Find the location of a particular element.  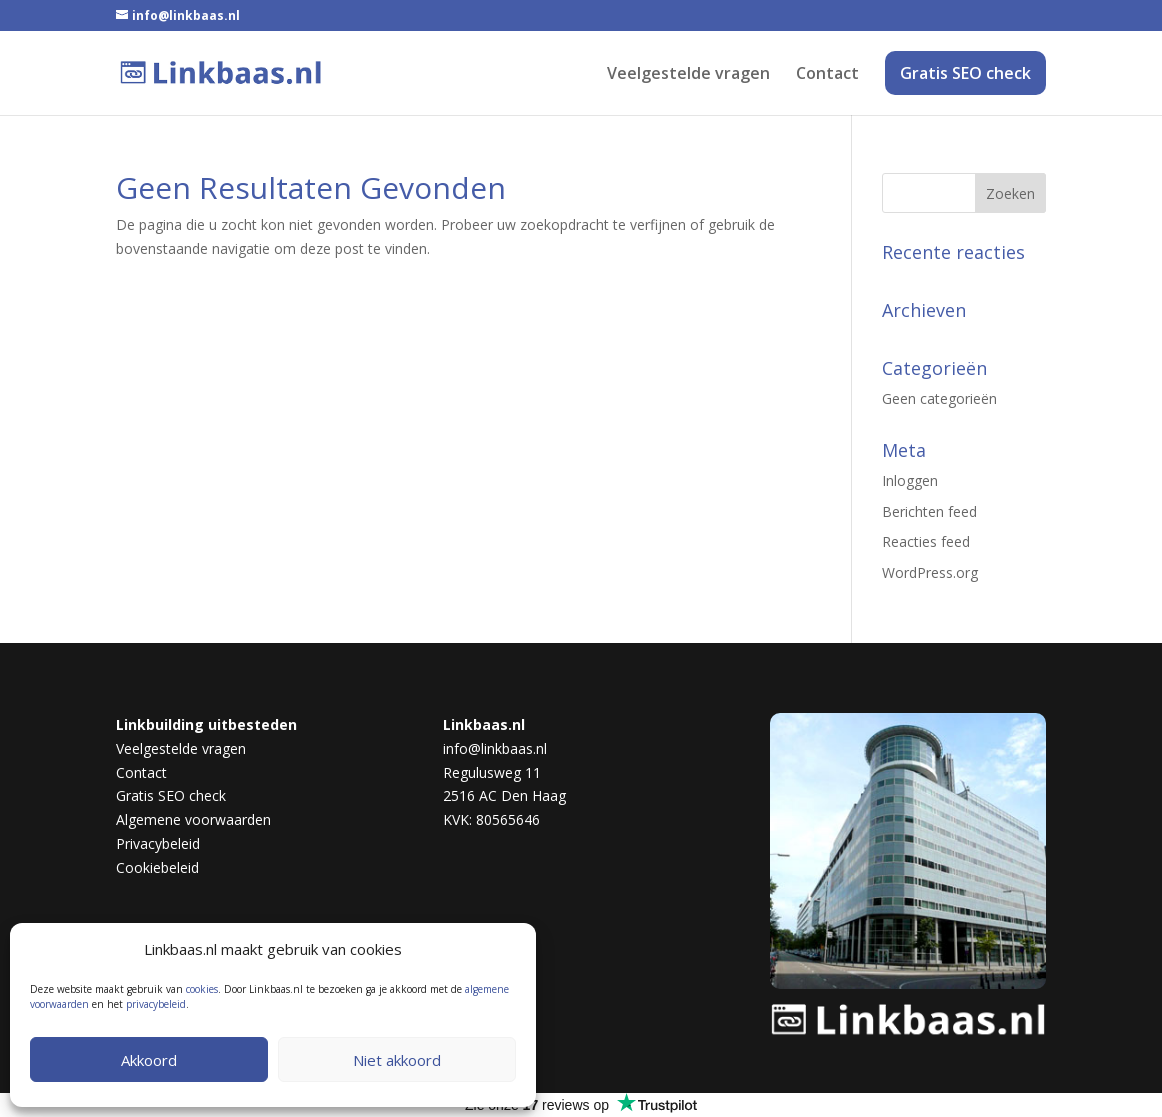

Cookiebeleid is located at coordinates (157, 867).